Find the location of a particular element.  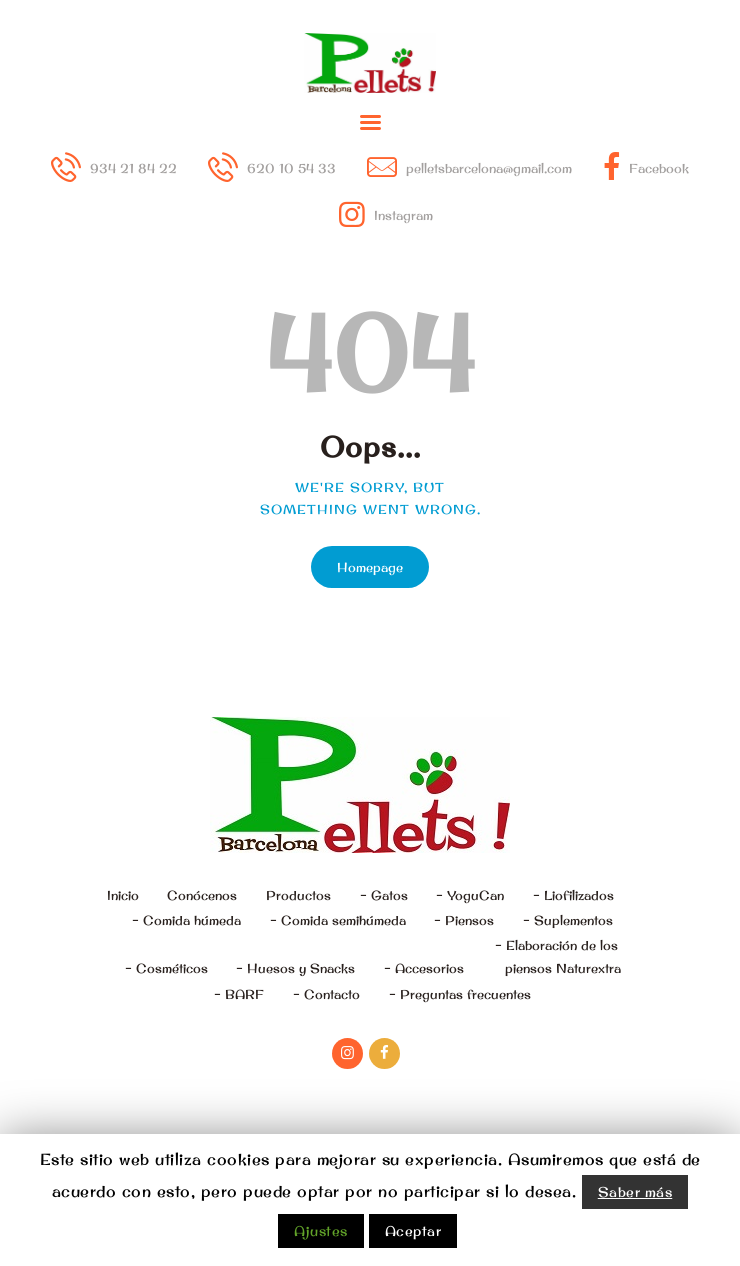

Aceptar [button] is located at coordinates (413, 1231).